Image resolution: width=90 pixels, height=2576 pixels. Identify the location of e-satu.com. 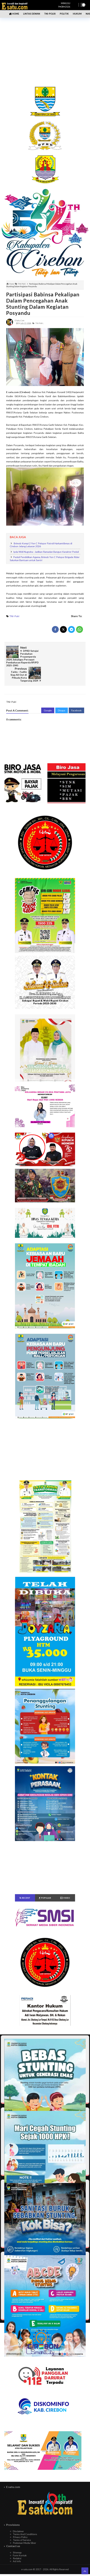
(26, 2554).